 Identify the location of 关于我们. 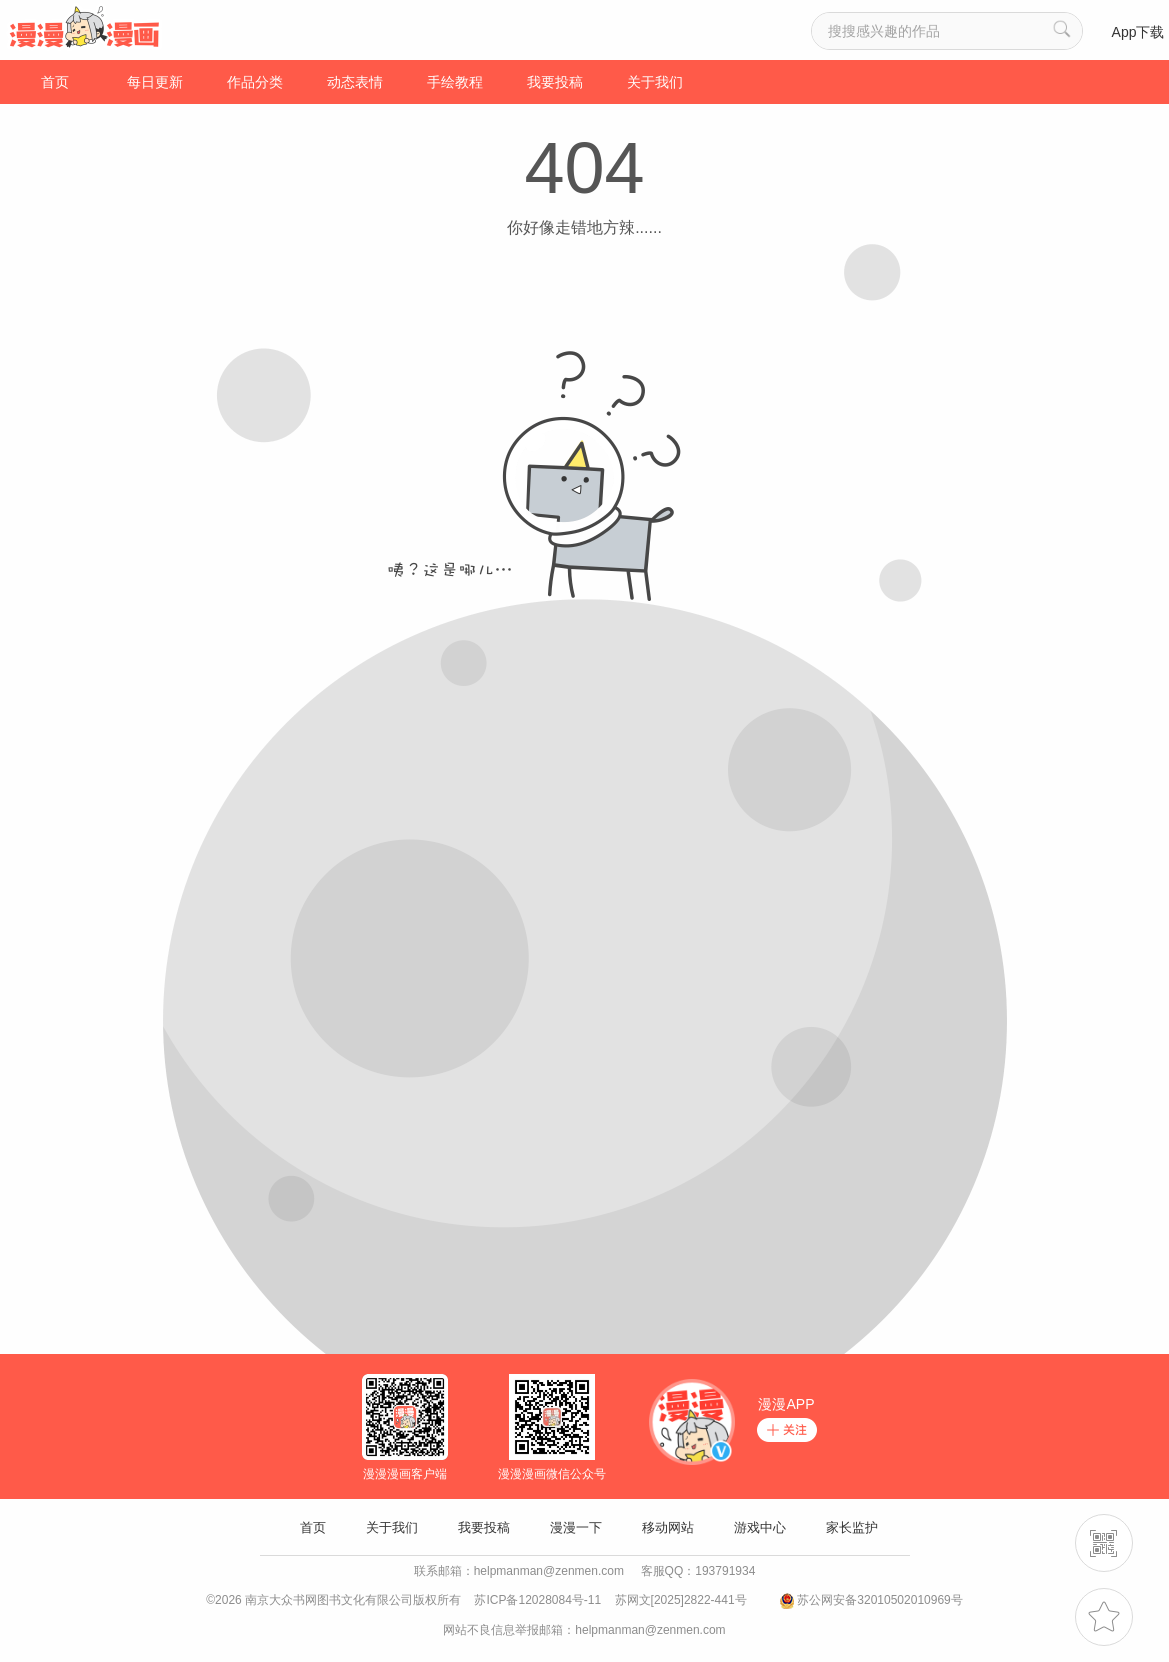
(655, 82).